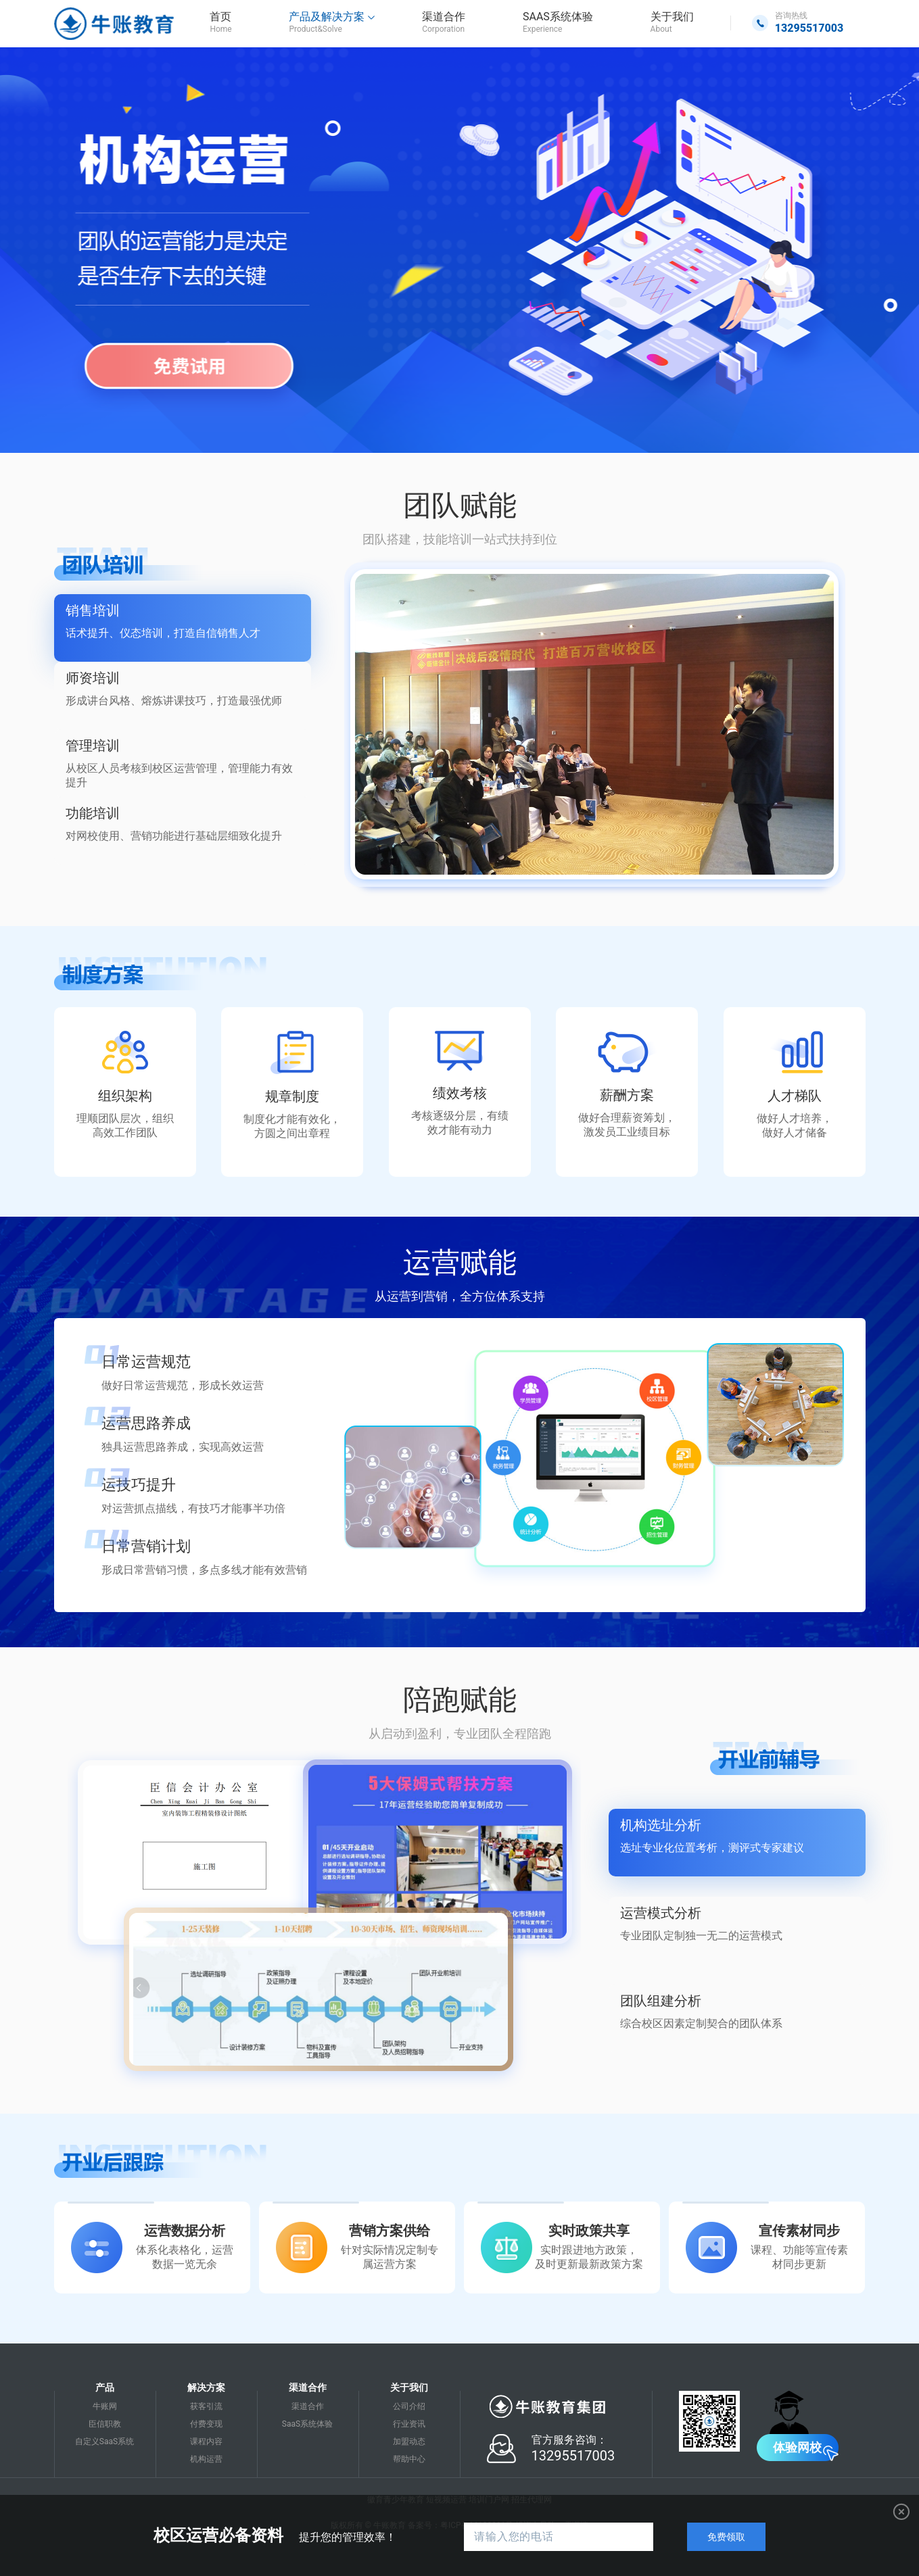  I want to click on 牛账网, so click(105, 2406).